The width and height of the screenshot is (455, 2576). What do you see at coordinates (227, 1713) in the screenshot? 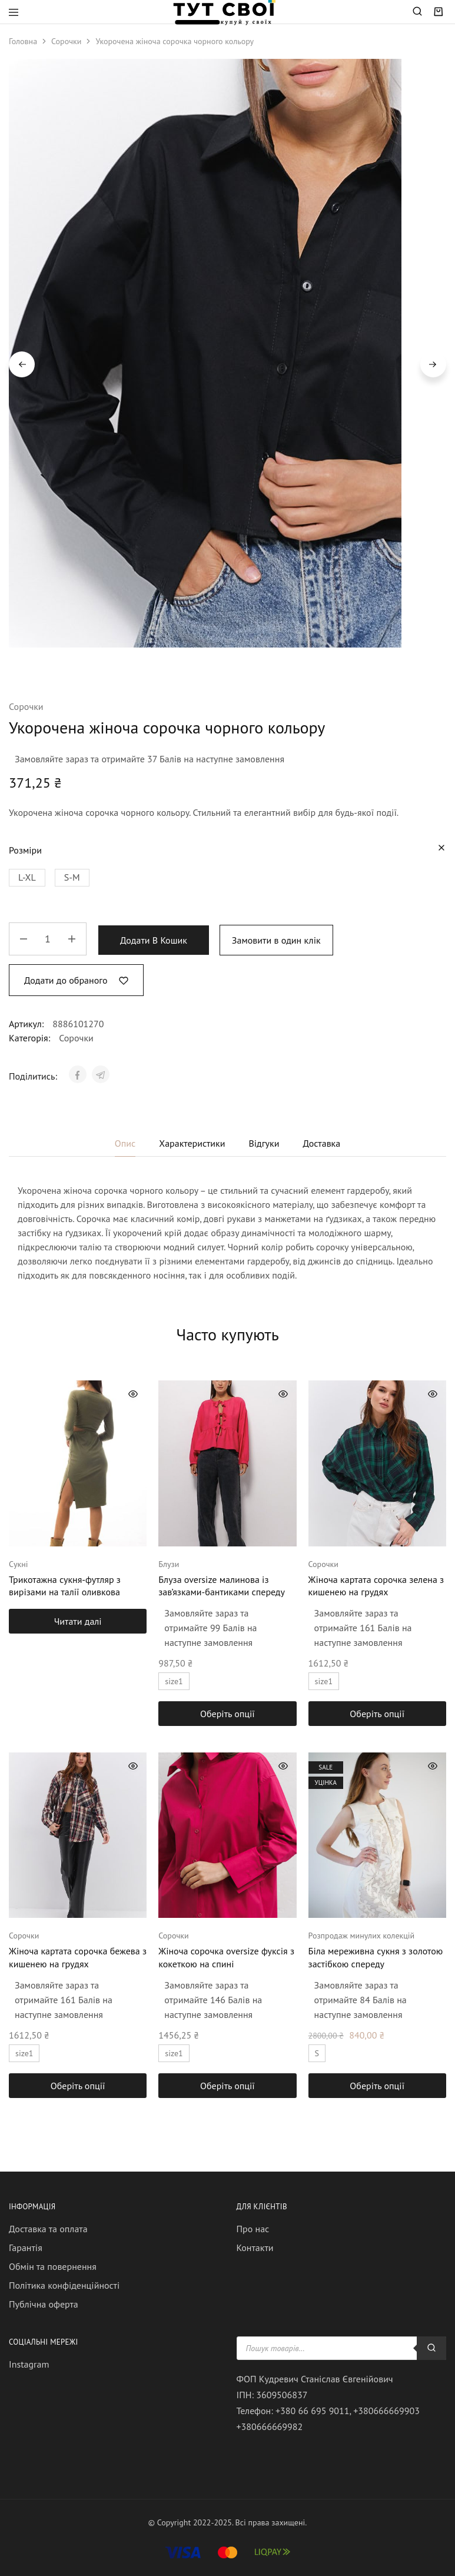
I see `[Виберіть опції для " Блуза oversize малинова із зав'язками-бантиками спереду"]` at bounding box center [227, 1713].